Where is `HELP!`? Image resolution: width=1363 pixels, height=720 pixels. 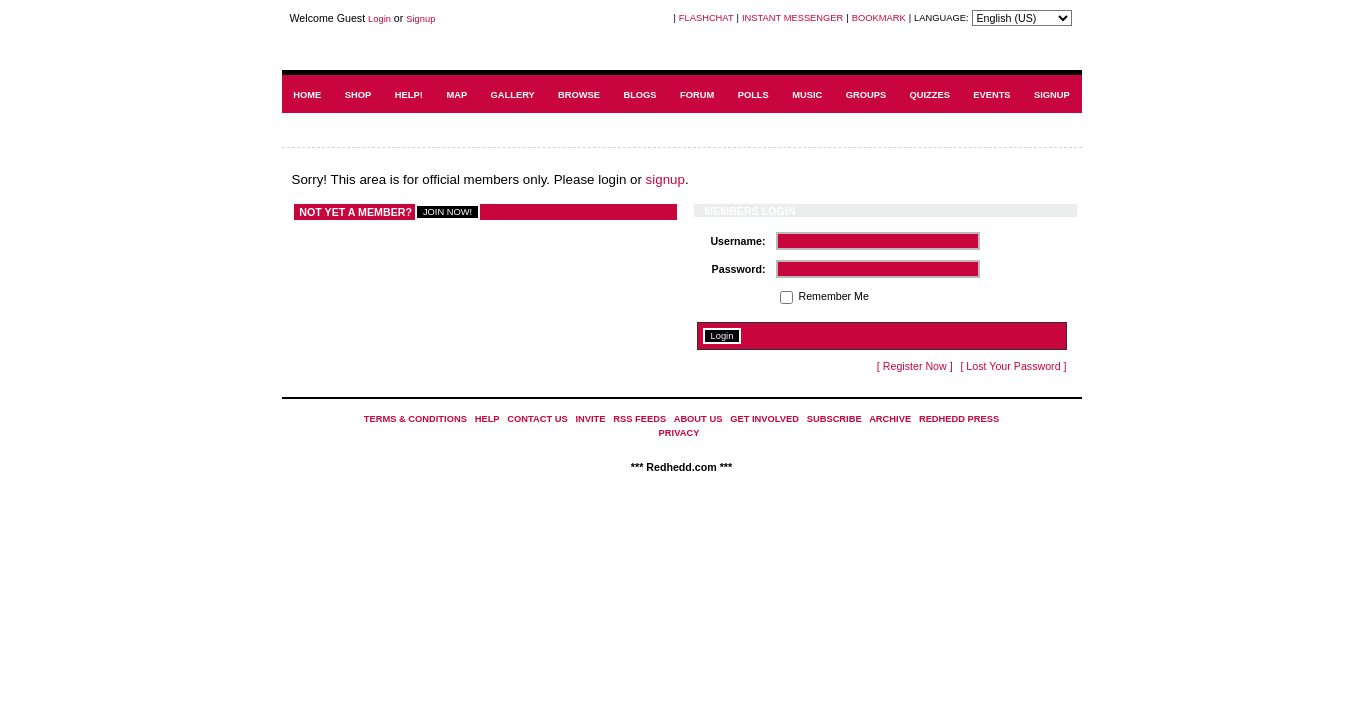
HELP! is located at coordinates (409, 95).